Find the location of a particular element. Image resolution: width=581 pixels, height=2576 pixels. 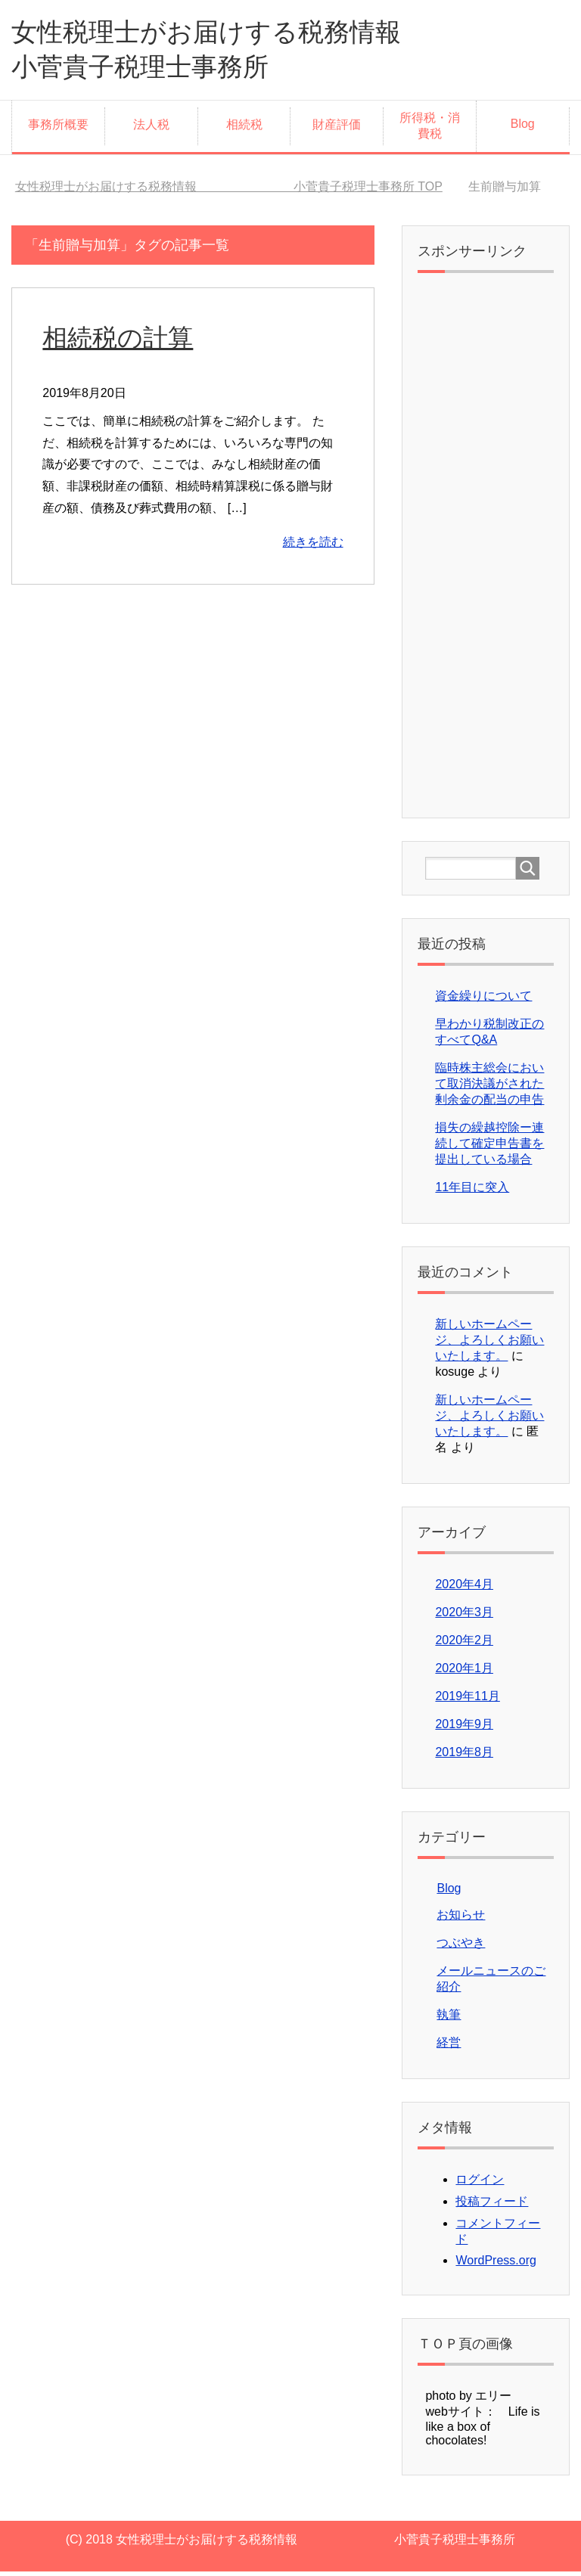

損失の繰越控除ー連続して確定申告書を提出している場合 is located at coordinates (489, 1147).